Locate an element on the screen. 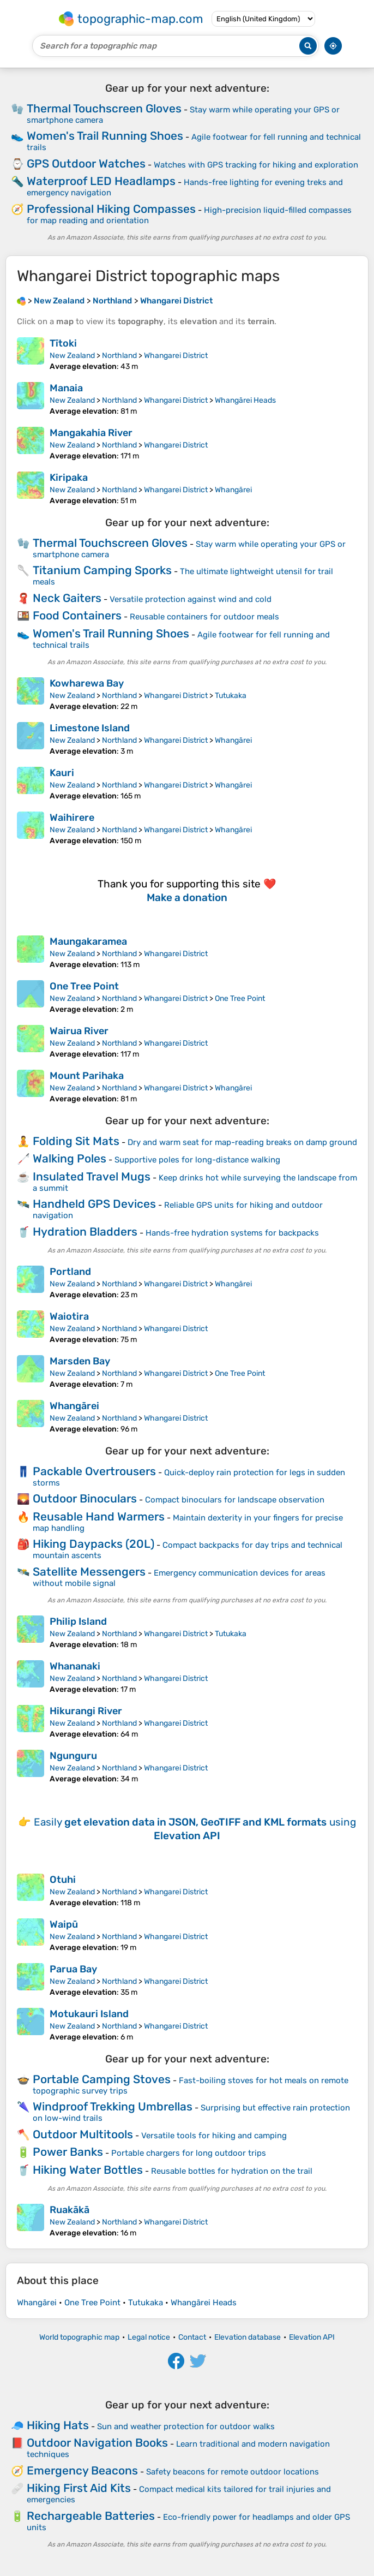 The image size is (374, 2576). Compact binoculars for landscape observation is located at coordinates (234, 1500).